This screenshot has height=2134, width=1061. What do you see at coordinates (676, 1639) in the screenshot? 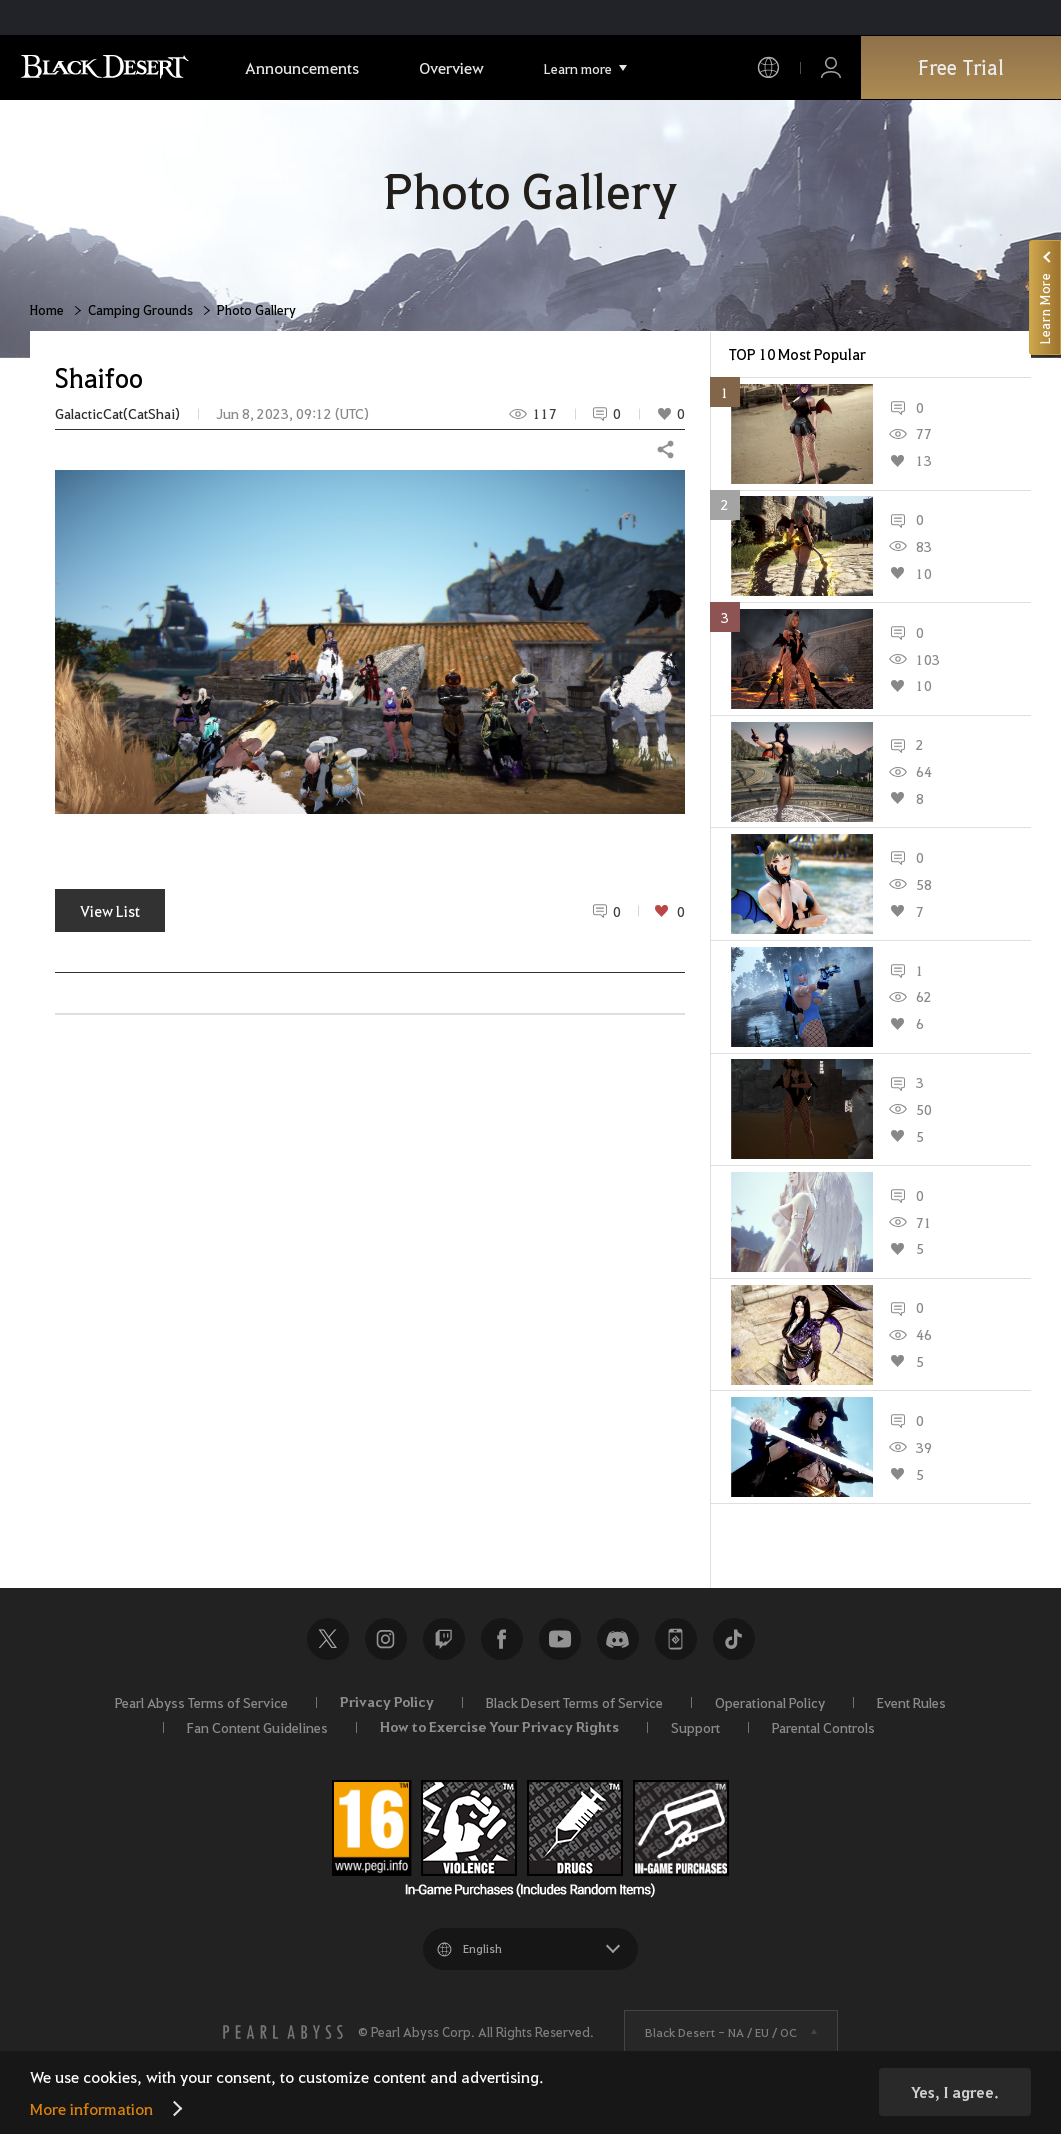
I see `Black Desert+` at bounding box center [676, 1639].